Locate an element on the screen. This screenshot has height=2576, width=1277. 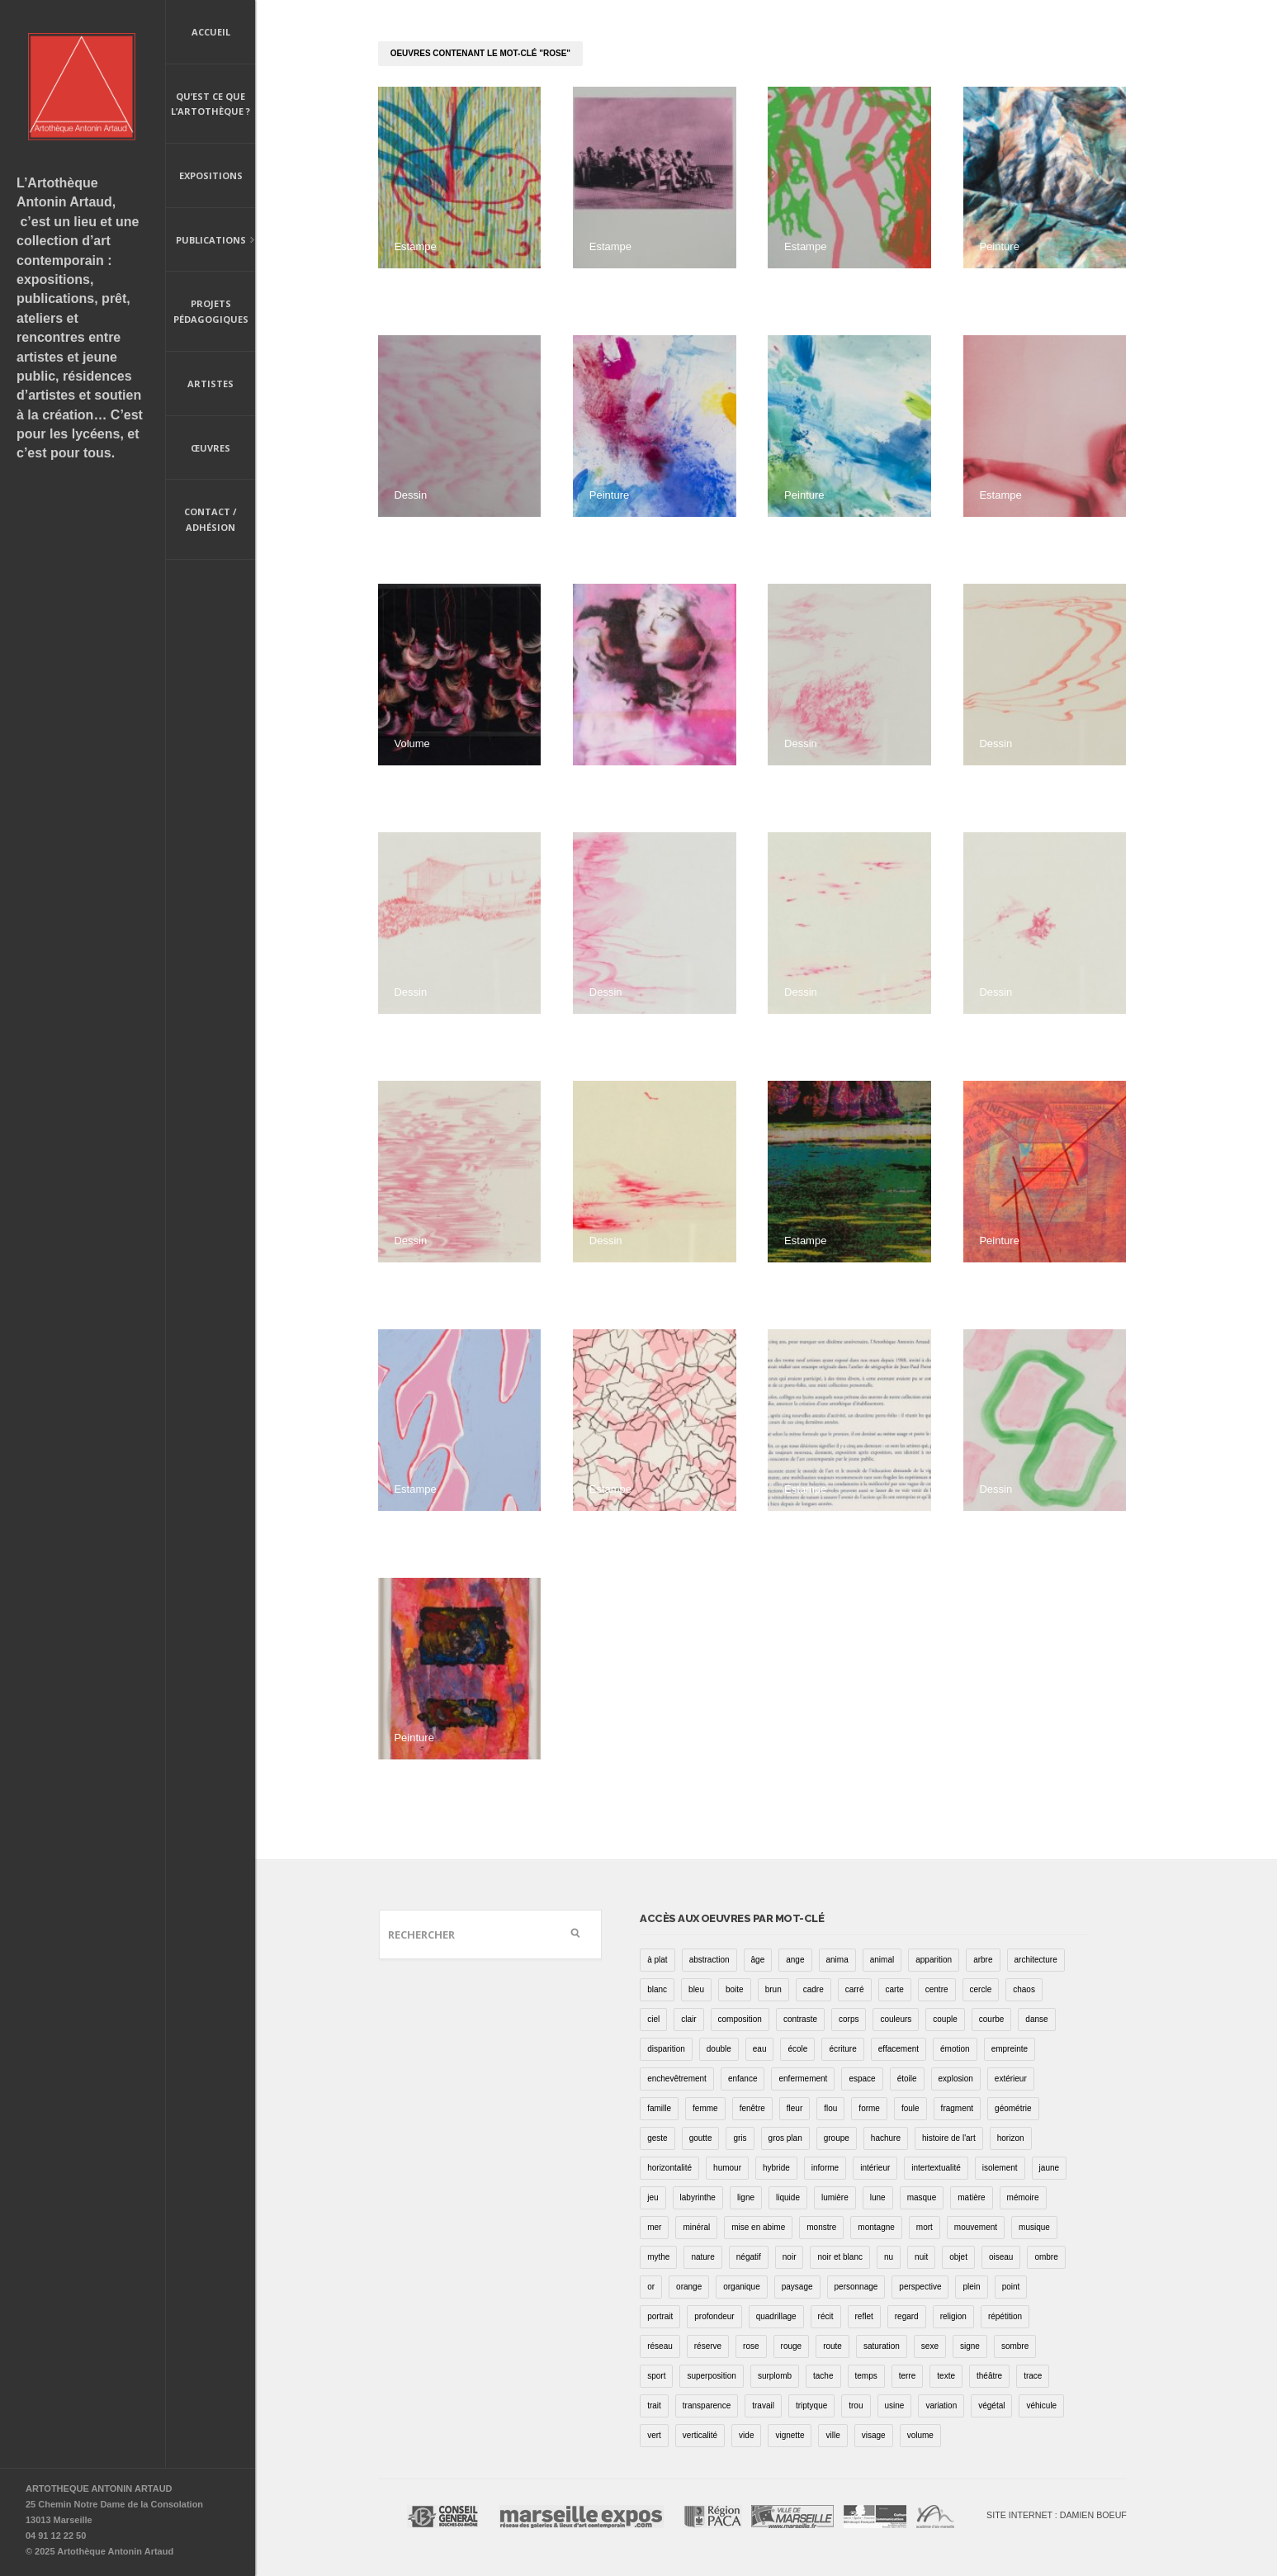
or [or (4 éléments)] is located at coordinates (651, 2286).